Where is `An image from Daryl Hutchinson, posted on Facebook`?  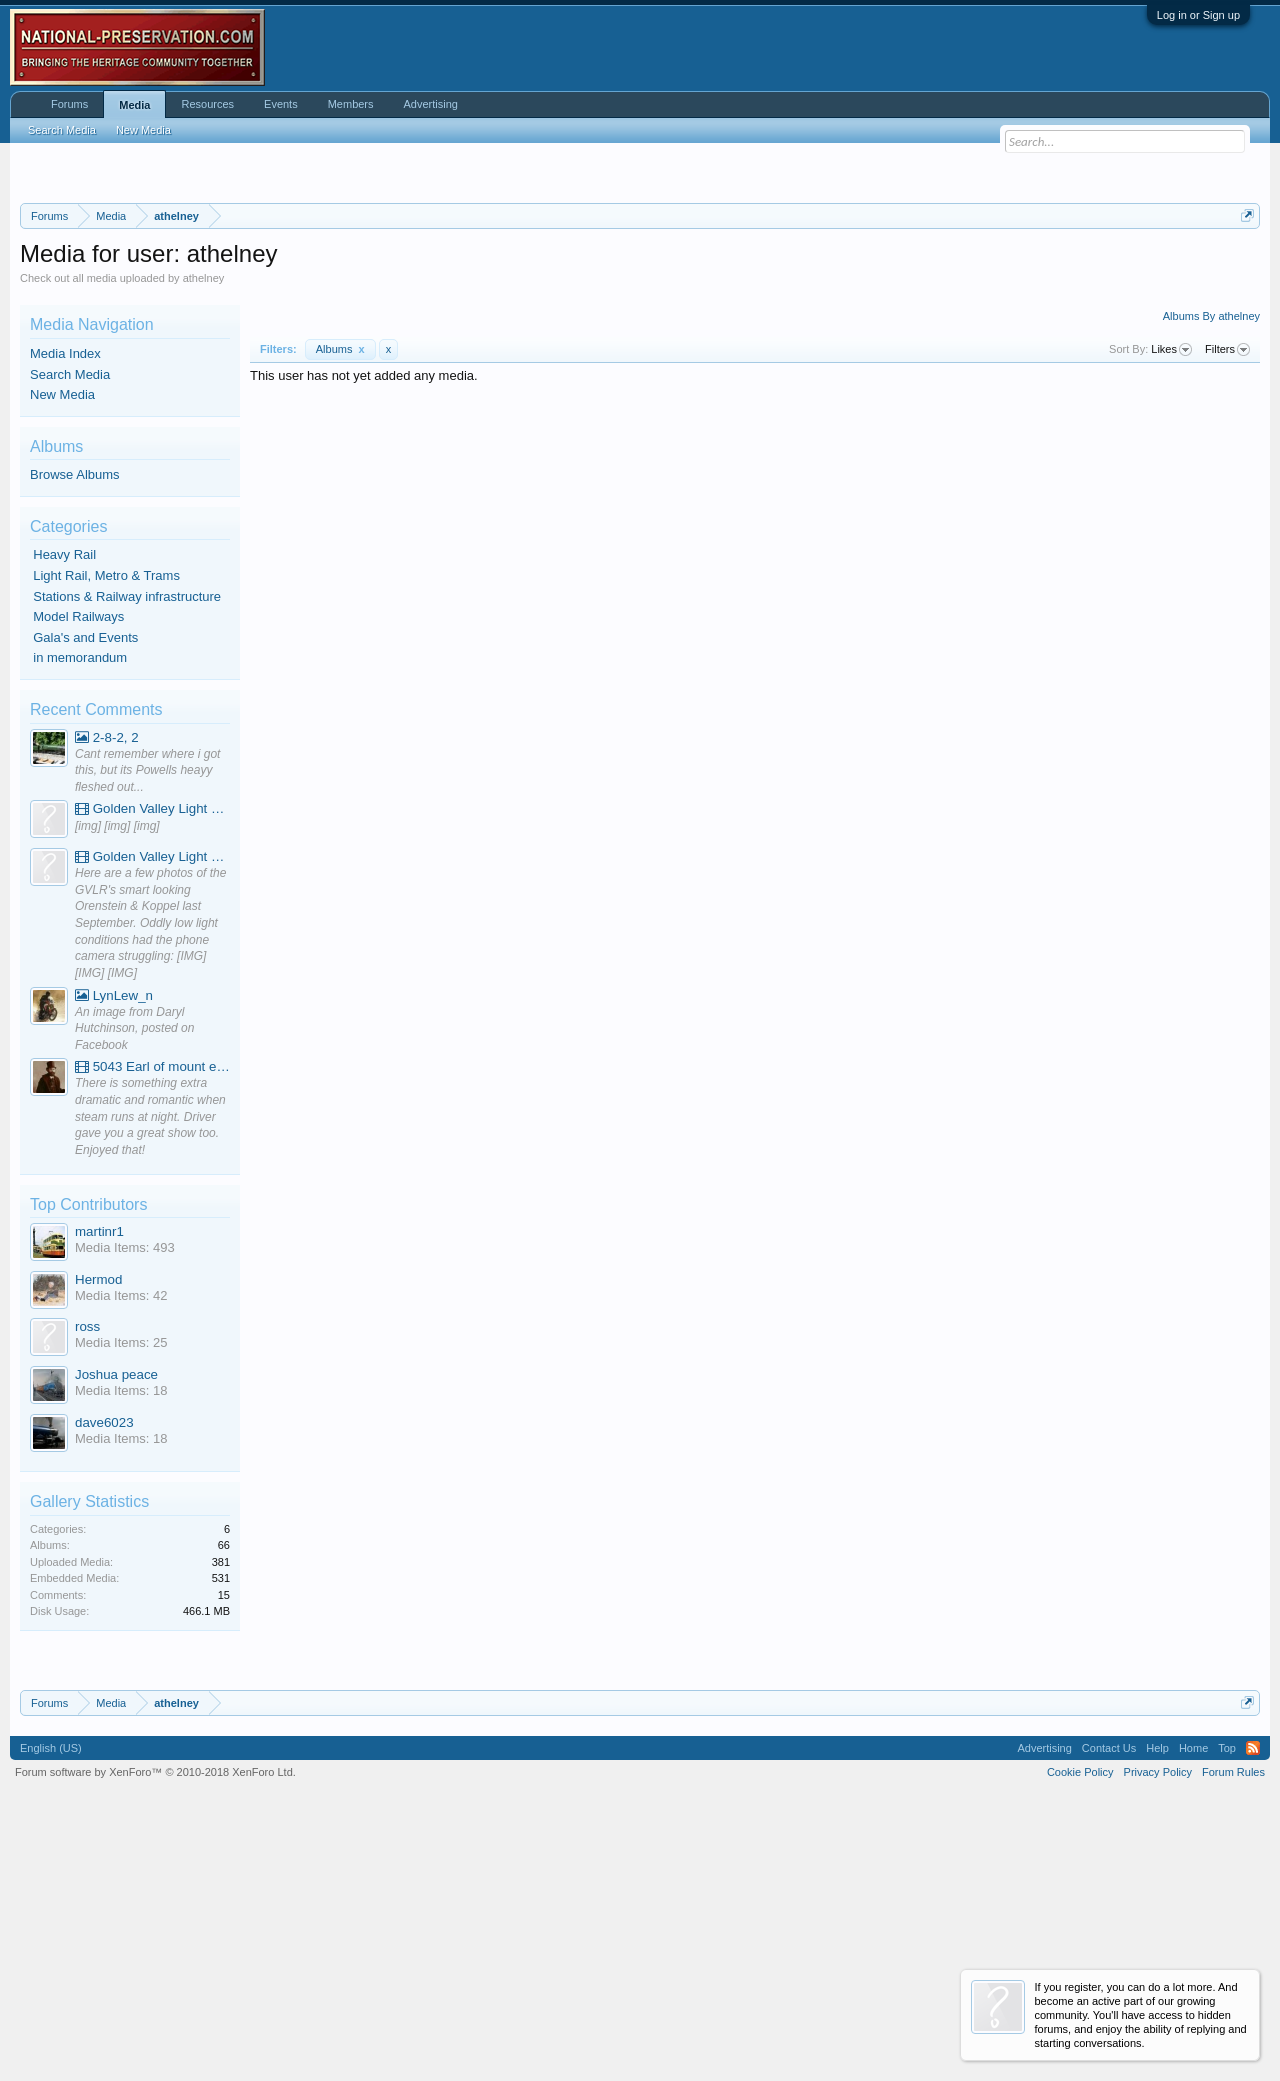 An image from Daryl Hutchinson, posted on Facebook is located at coordinates (134, 1278).